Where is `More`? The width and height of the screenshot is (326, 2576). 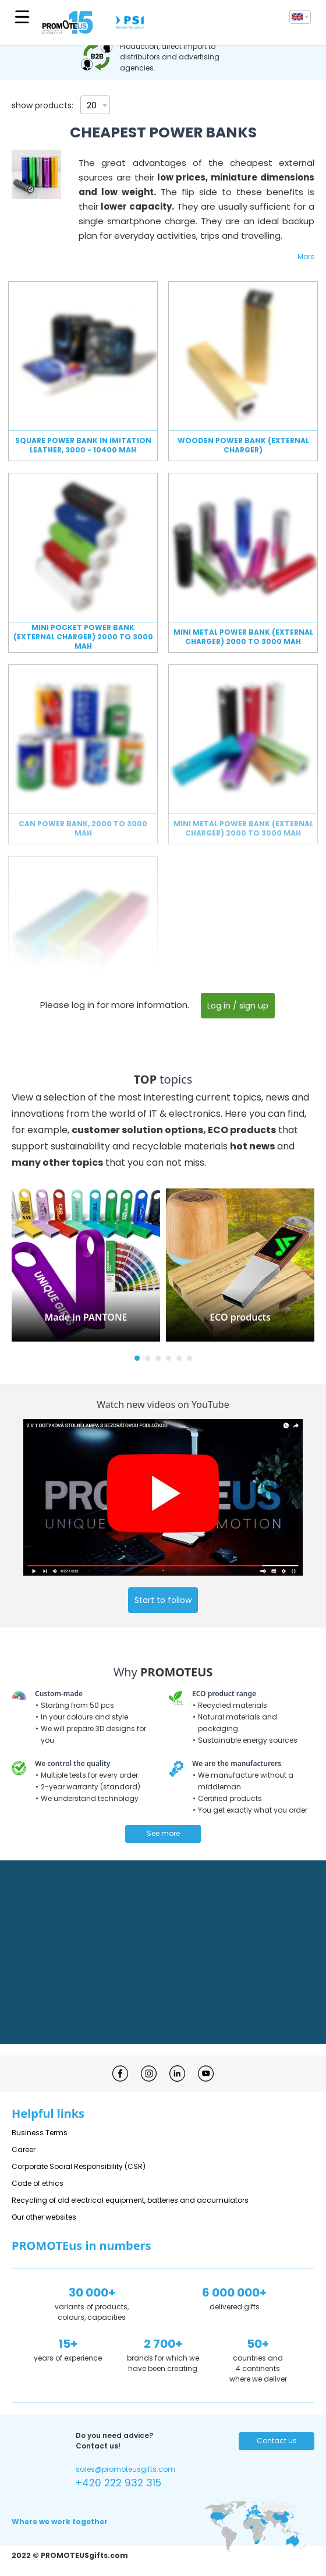 More is located at coordinates (305, 256).